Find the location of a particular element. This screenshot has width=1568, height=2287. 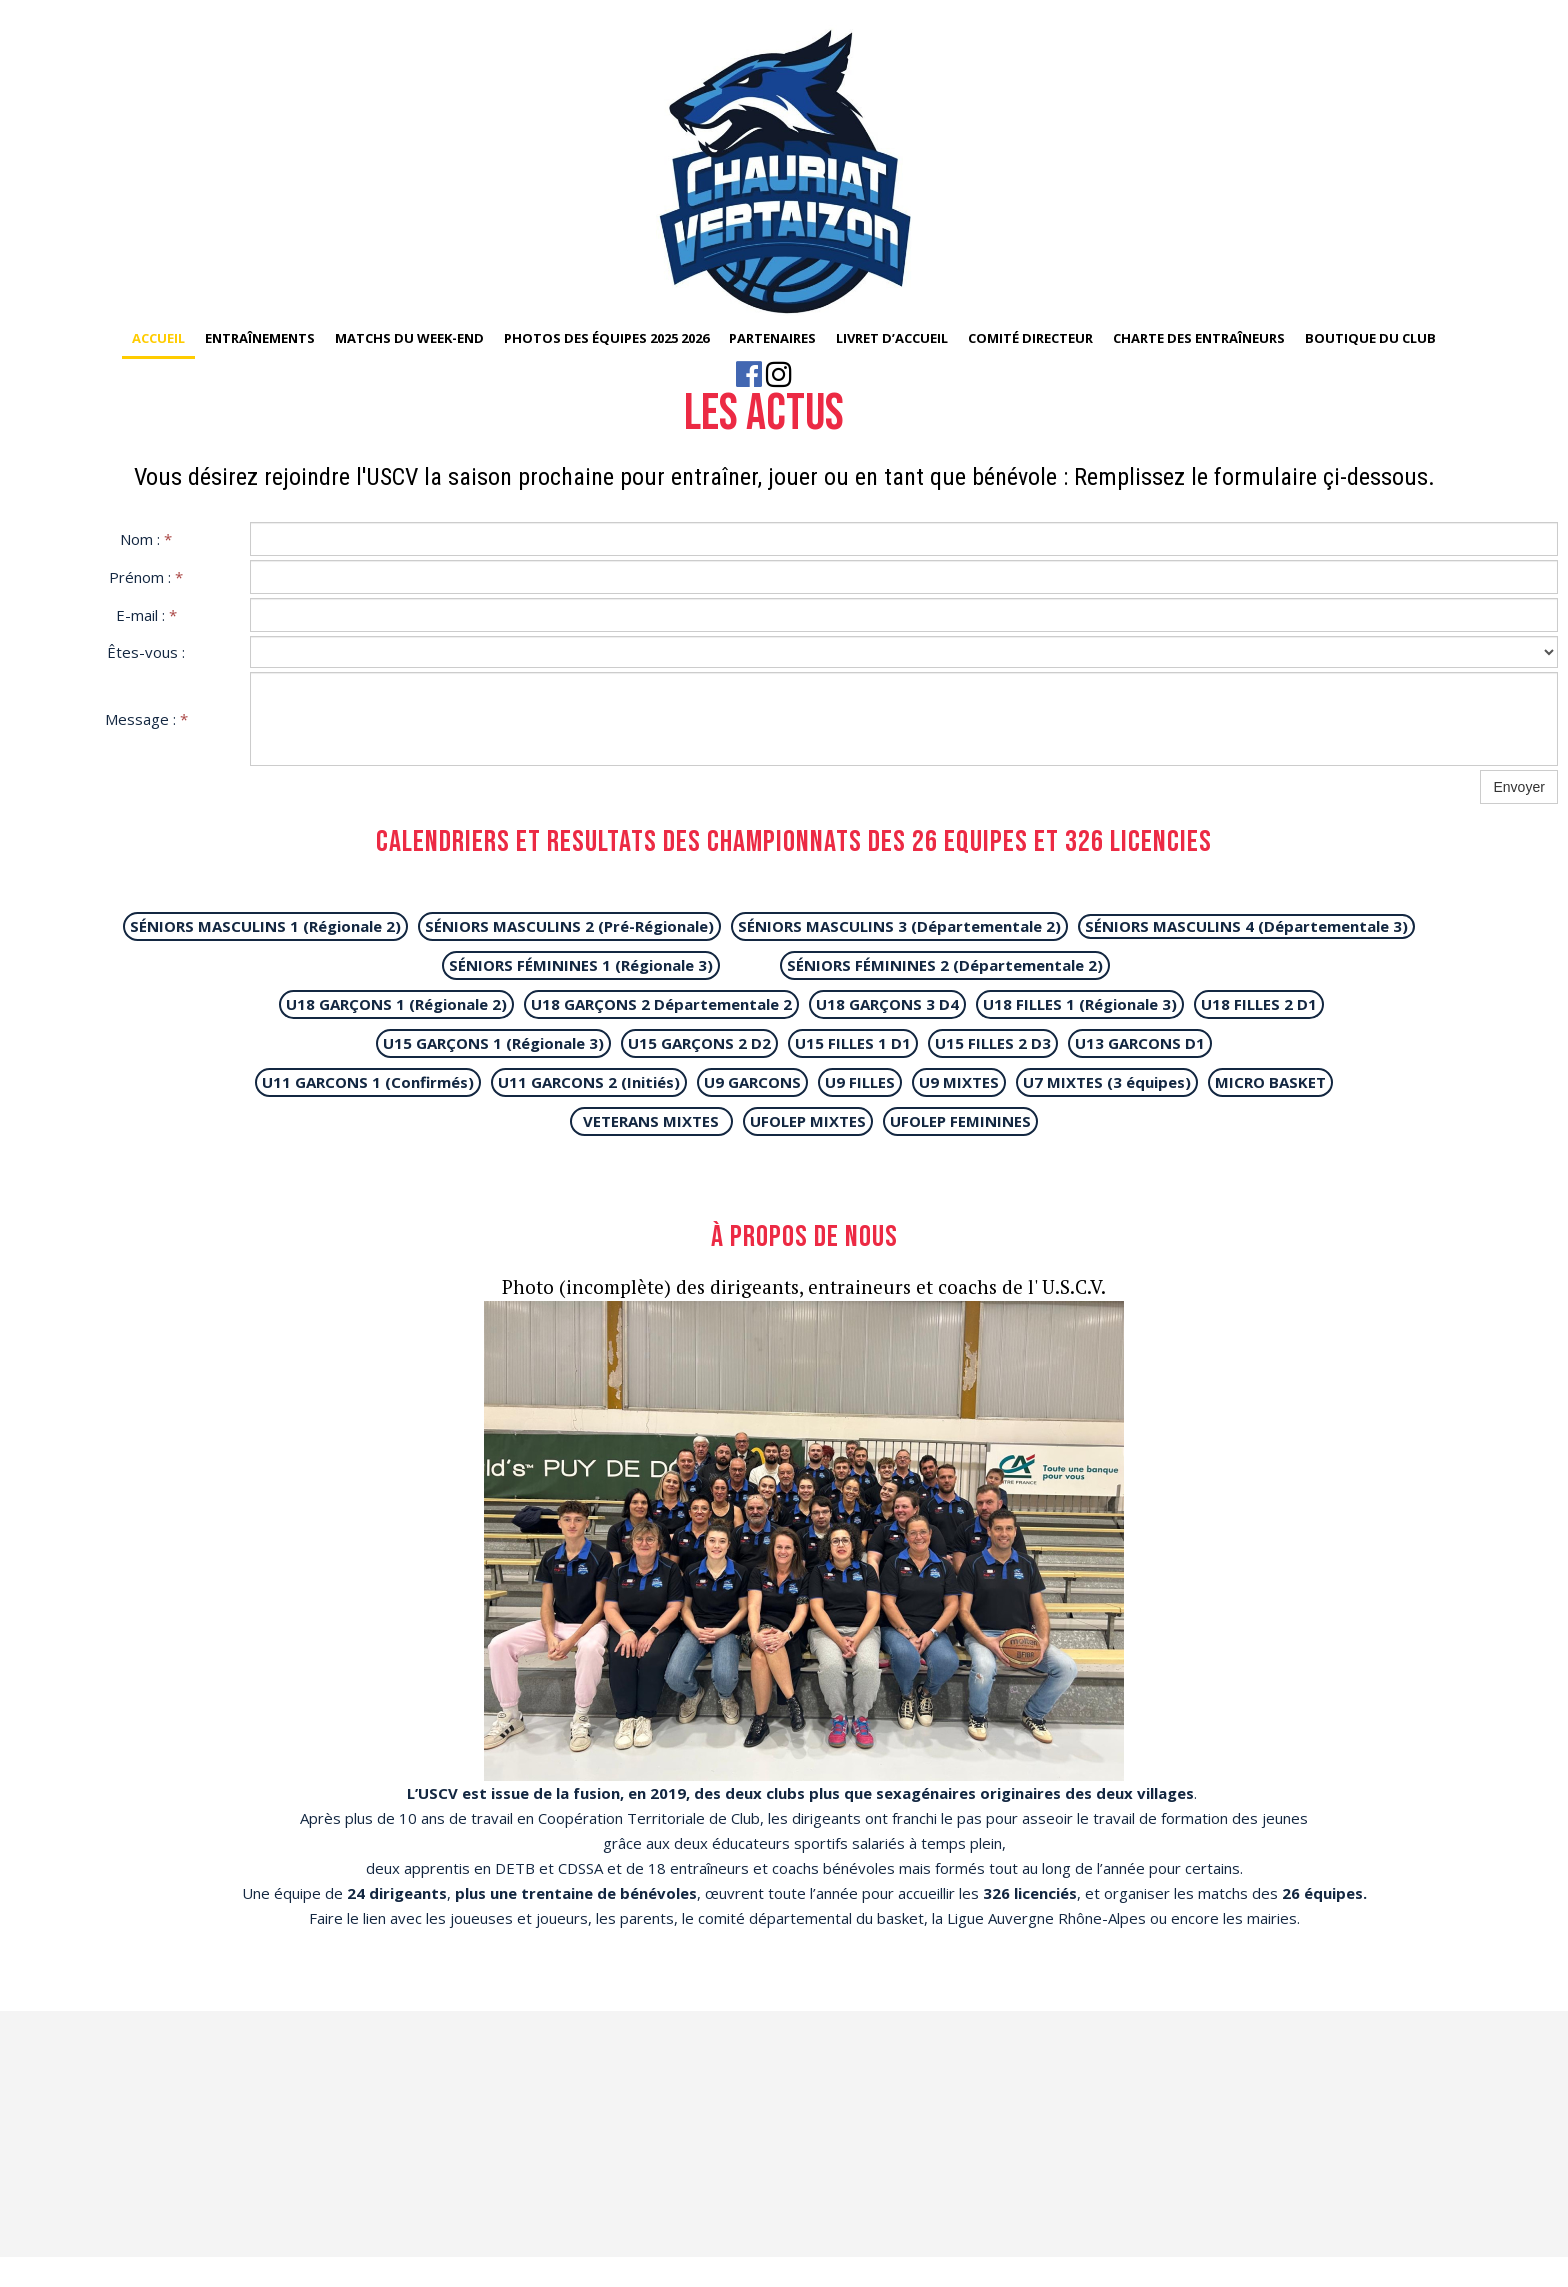

Boutique du club is located at coordinates (1370, 338).